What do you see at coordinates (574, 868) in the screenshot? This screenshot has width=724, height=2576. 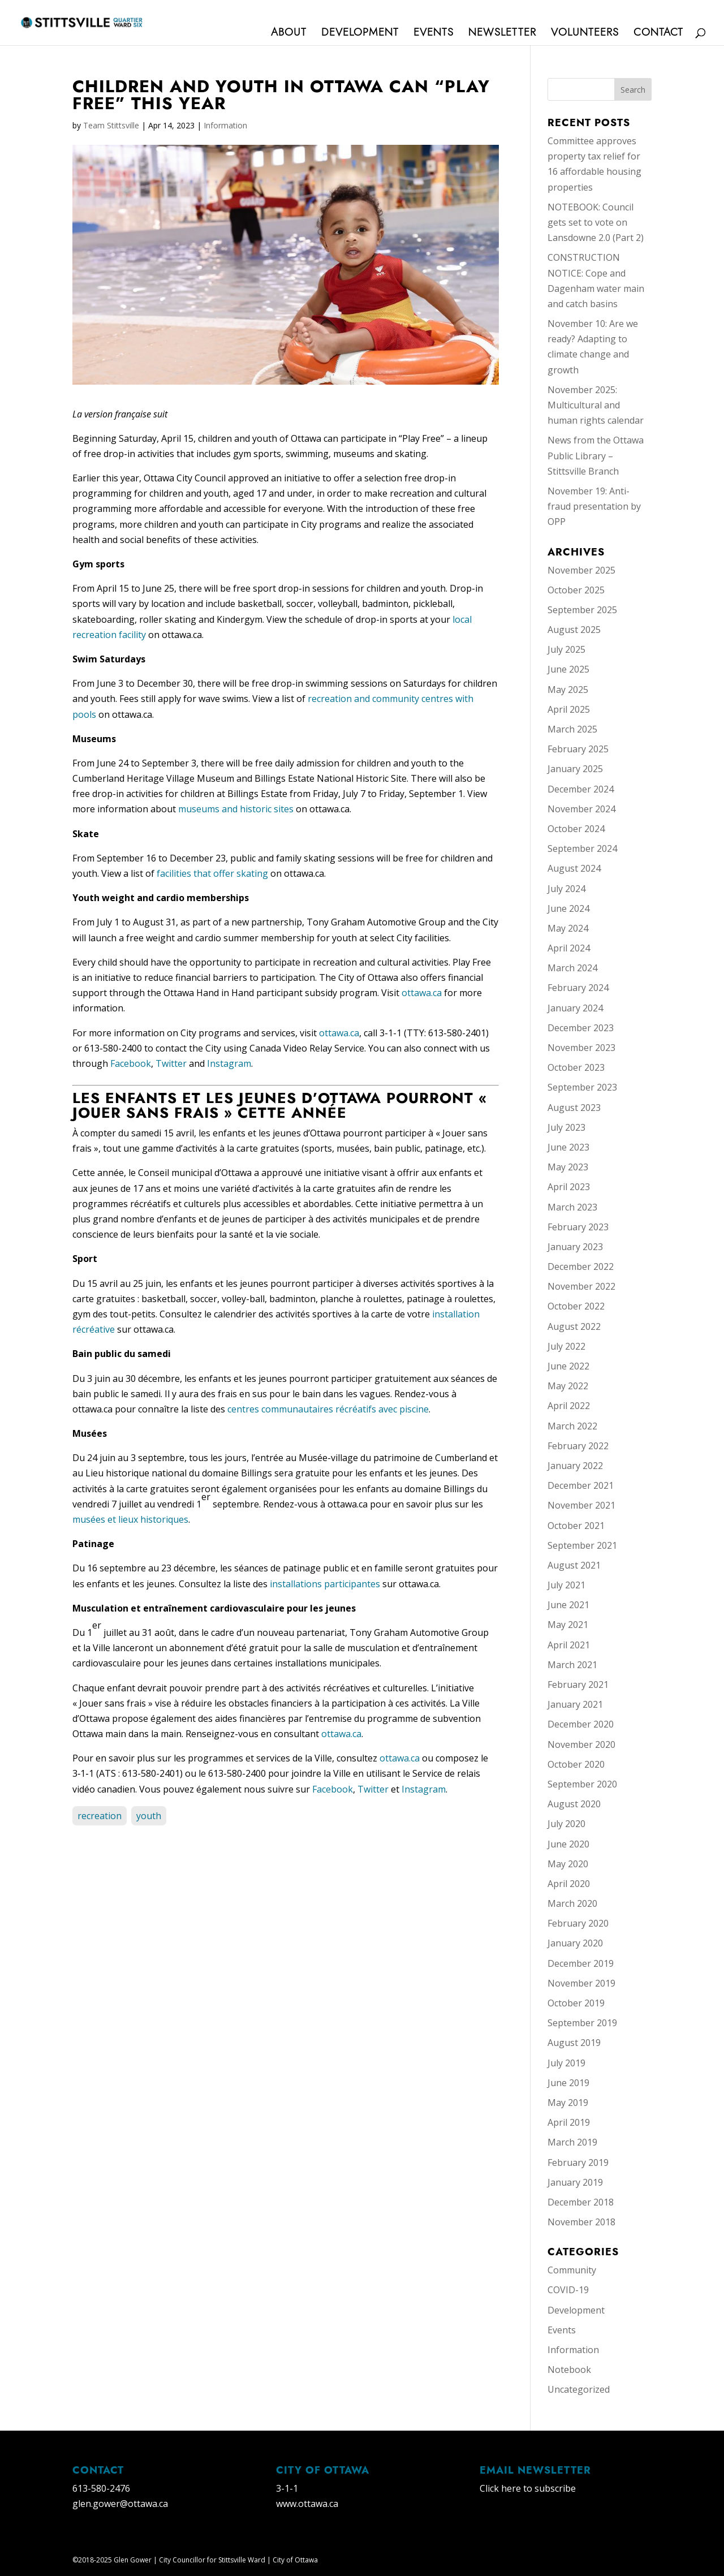 I see `August 2024` at bounding box center [574, 868].